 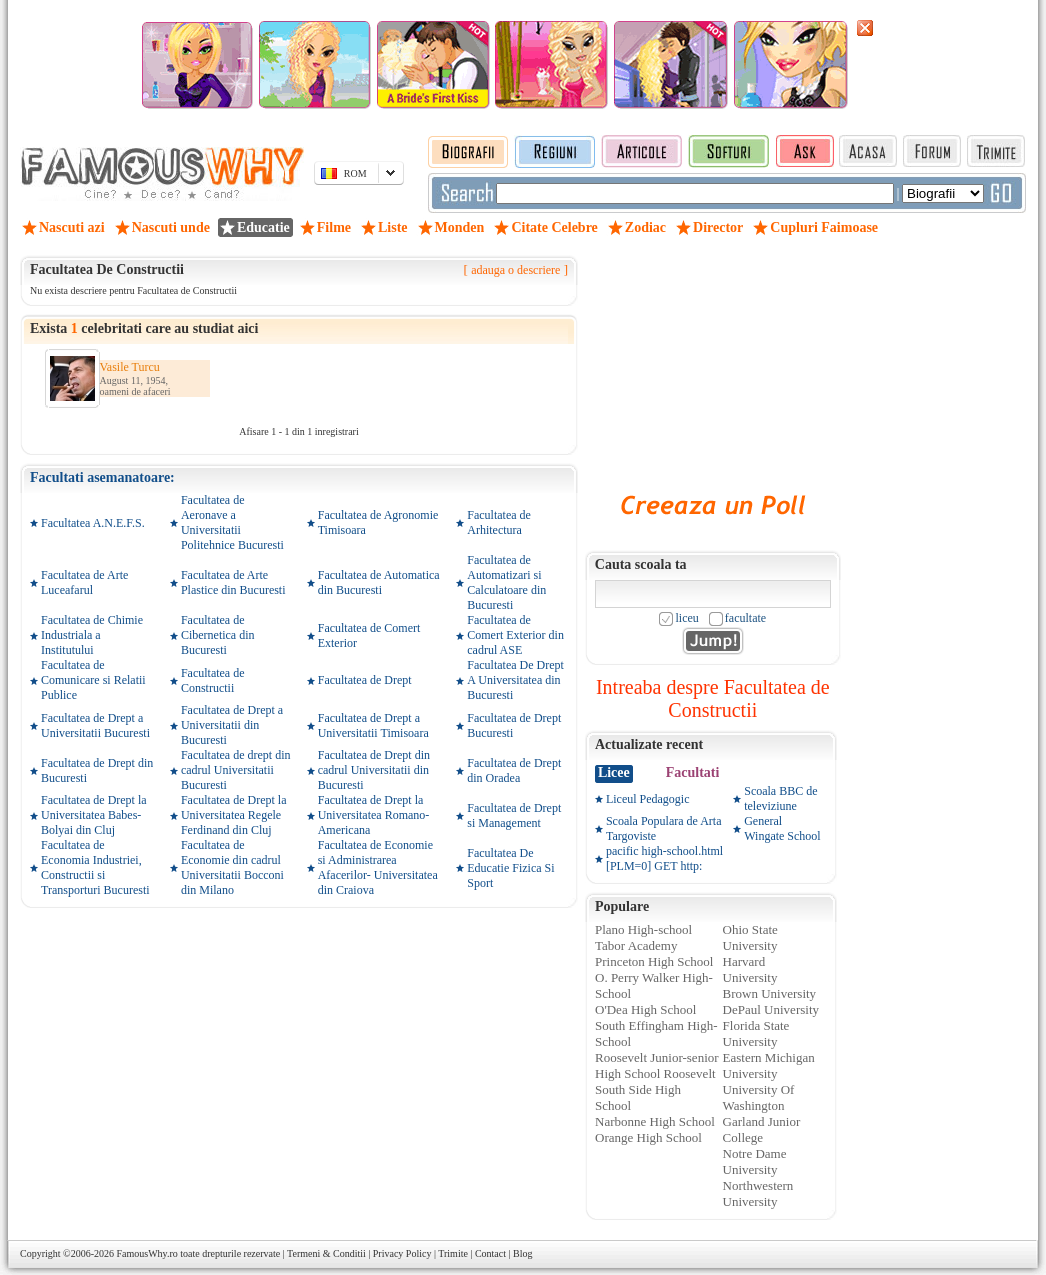 What do you see at coordinates (93, 680) in the screenshot?
I see `Facultatea de Comunicare si Relatii Publice` at bounding box center [93, 680].